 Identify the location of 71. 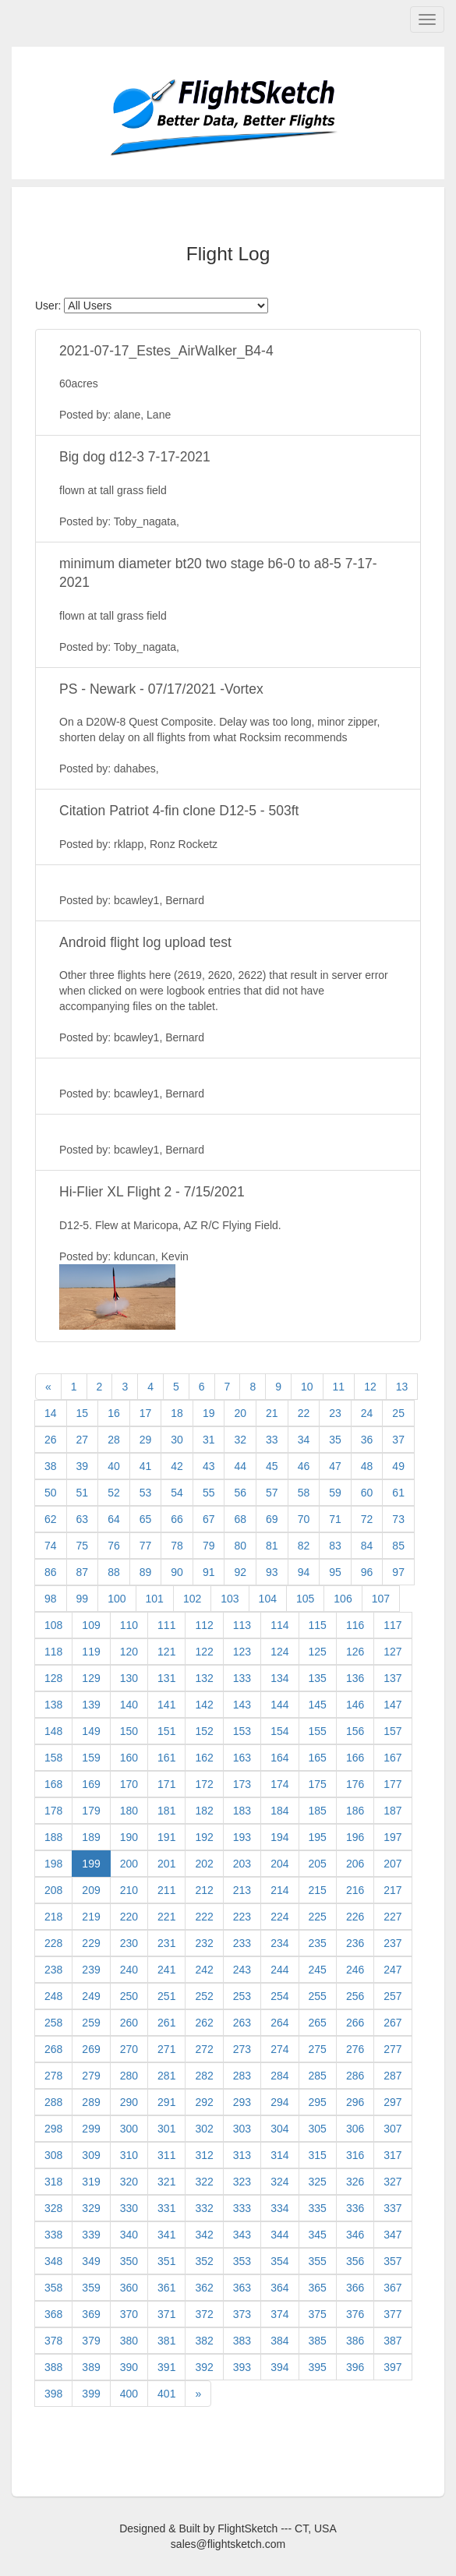
(335, 1519).